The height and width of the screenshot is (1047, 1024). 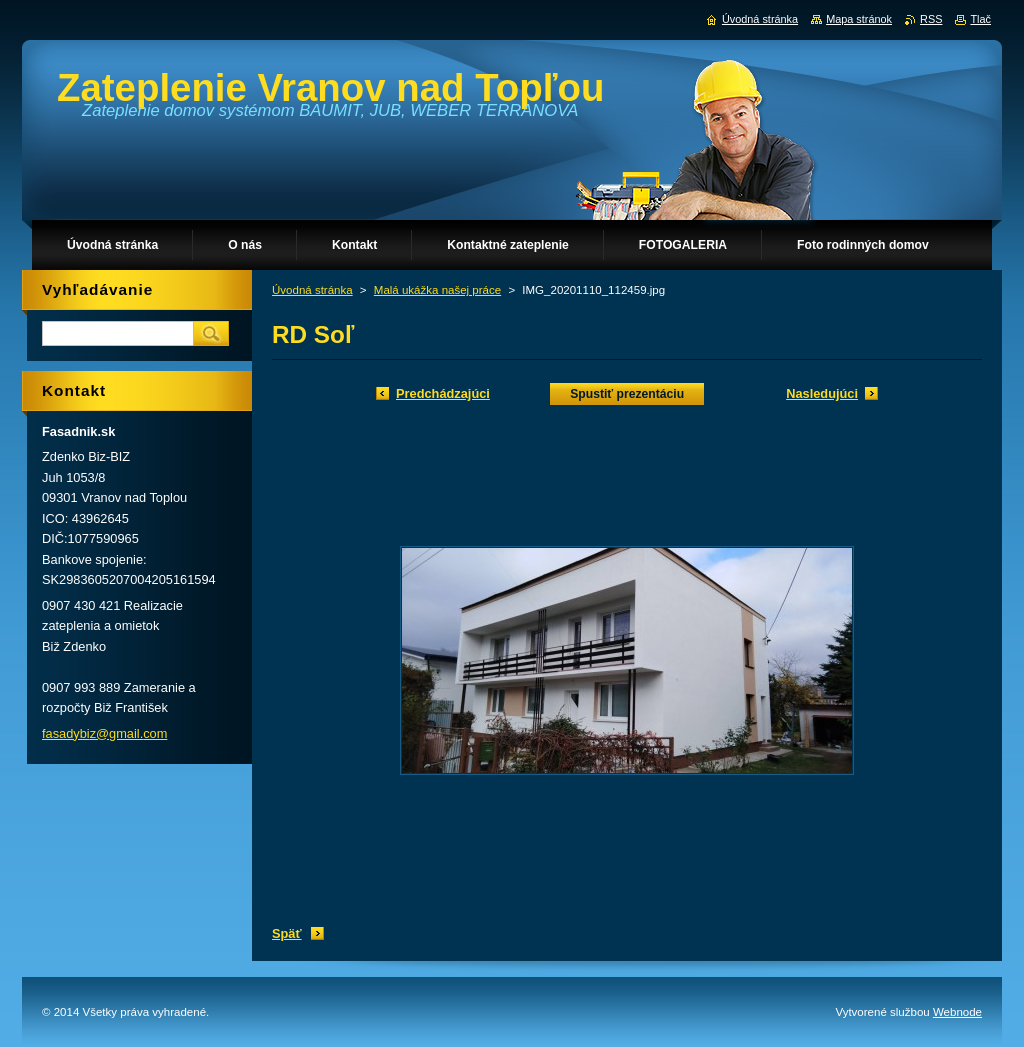 What do you see at coordinates (437, 290) in the screenshot?
I see `Malá ukážka našej práce` at bounding box center [437, 290].